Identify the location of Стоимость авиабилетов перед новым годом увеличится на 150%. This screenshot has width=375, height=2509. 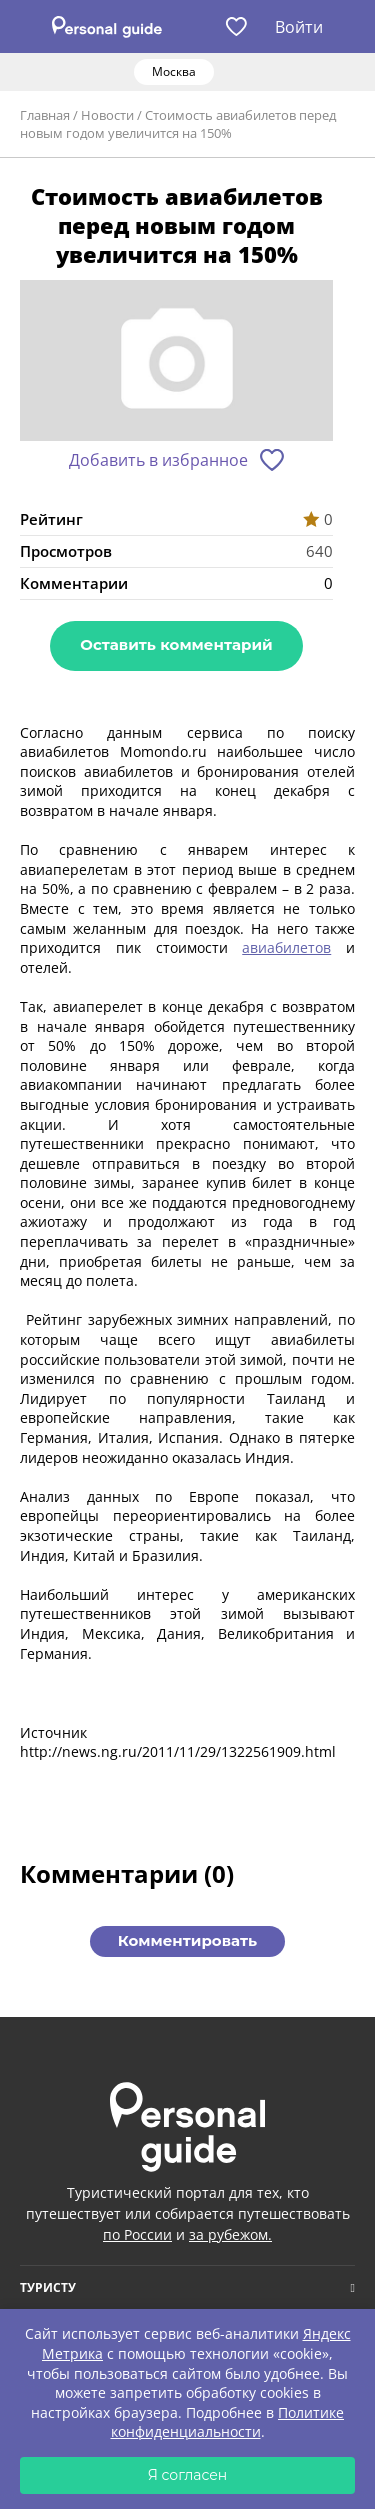
(178, 124).